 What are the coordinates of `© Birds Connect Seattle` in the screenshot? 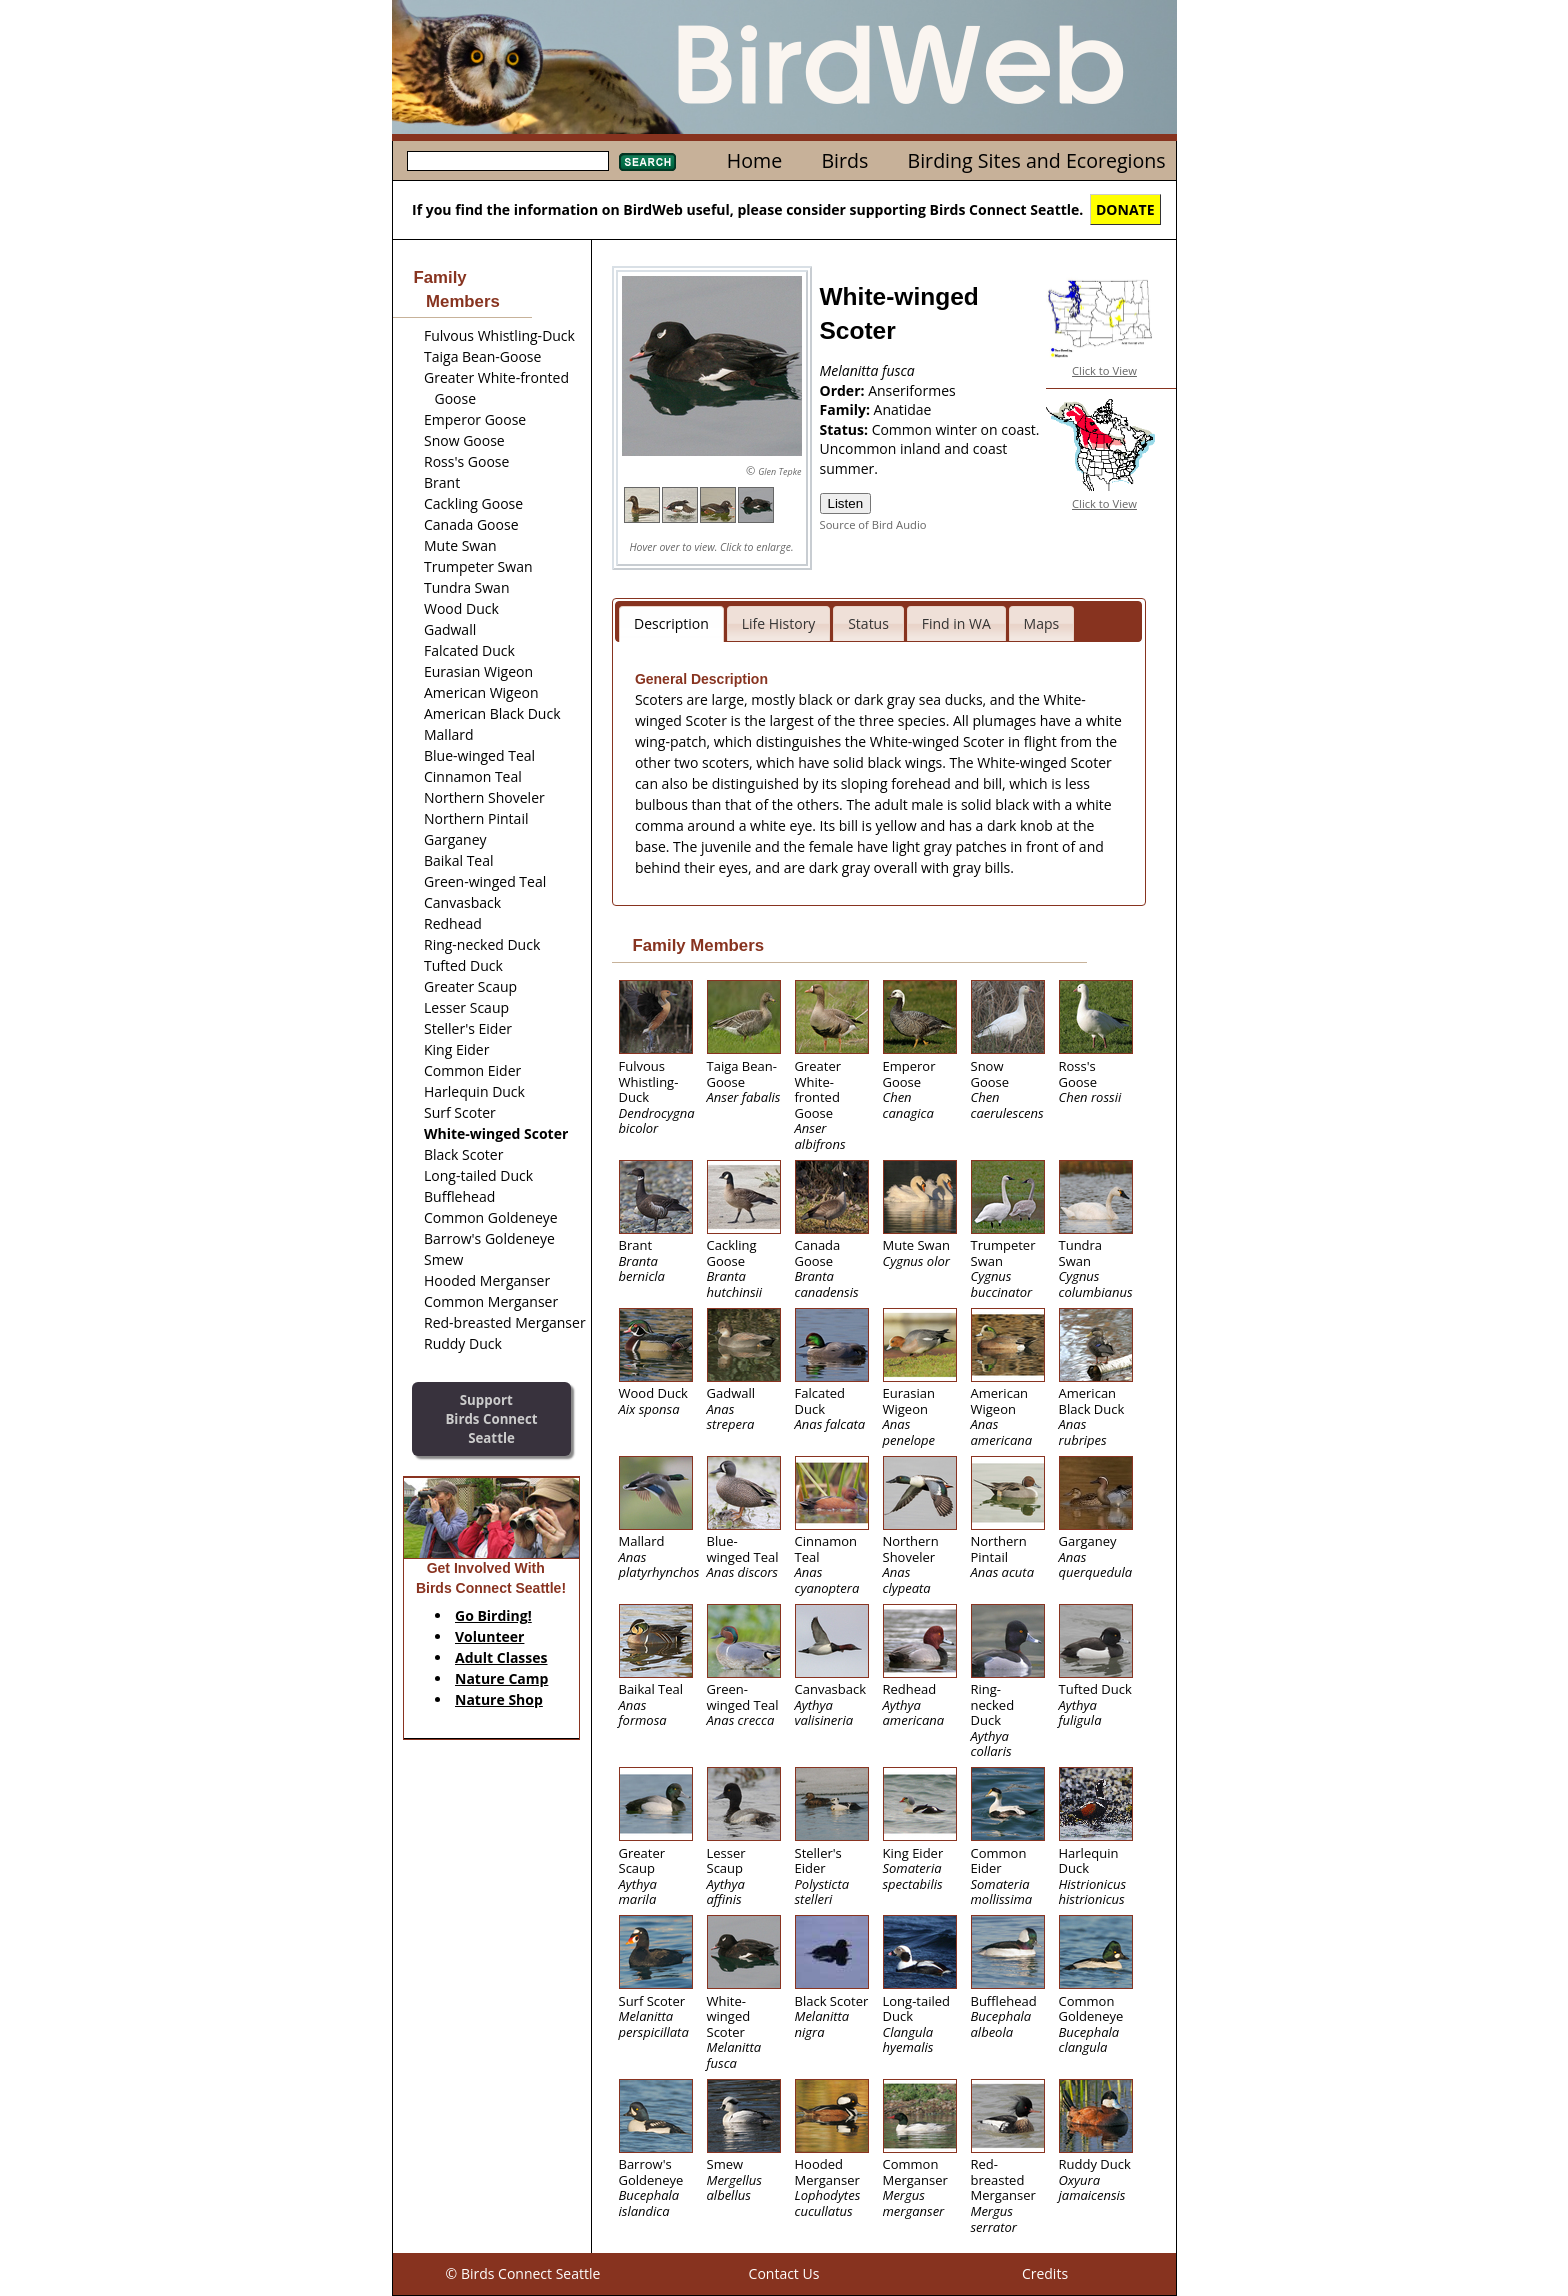 It's located at (523, 2273).